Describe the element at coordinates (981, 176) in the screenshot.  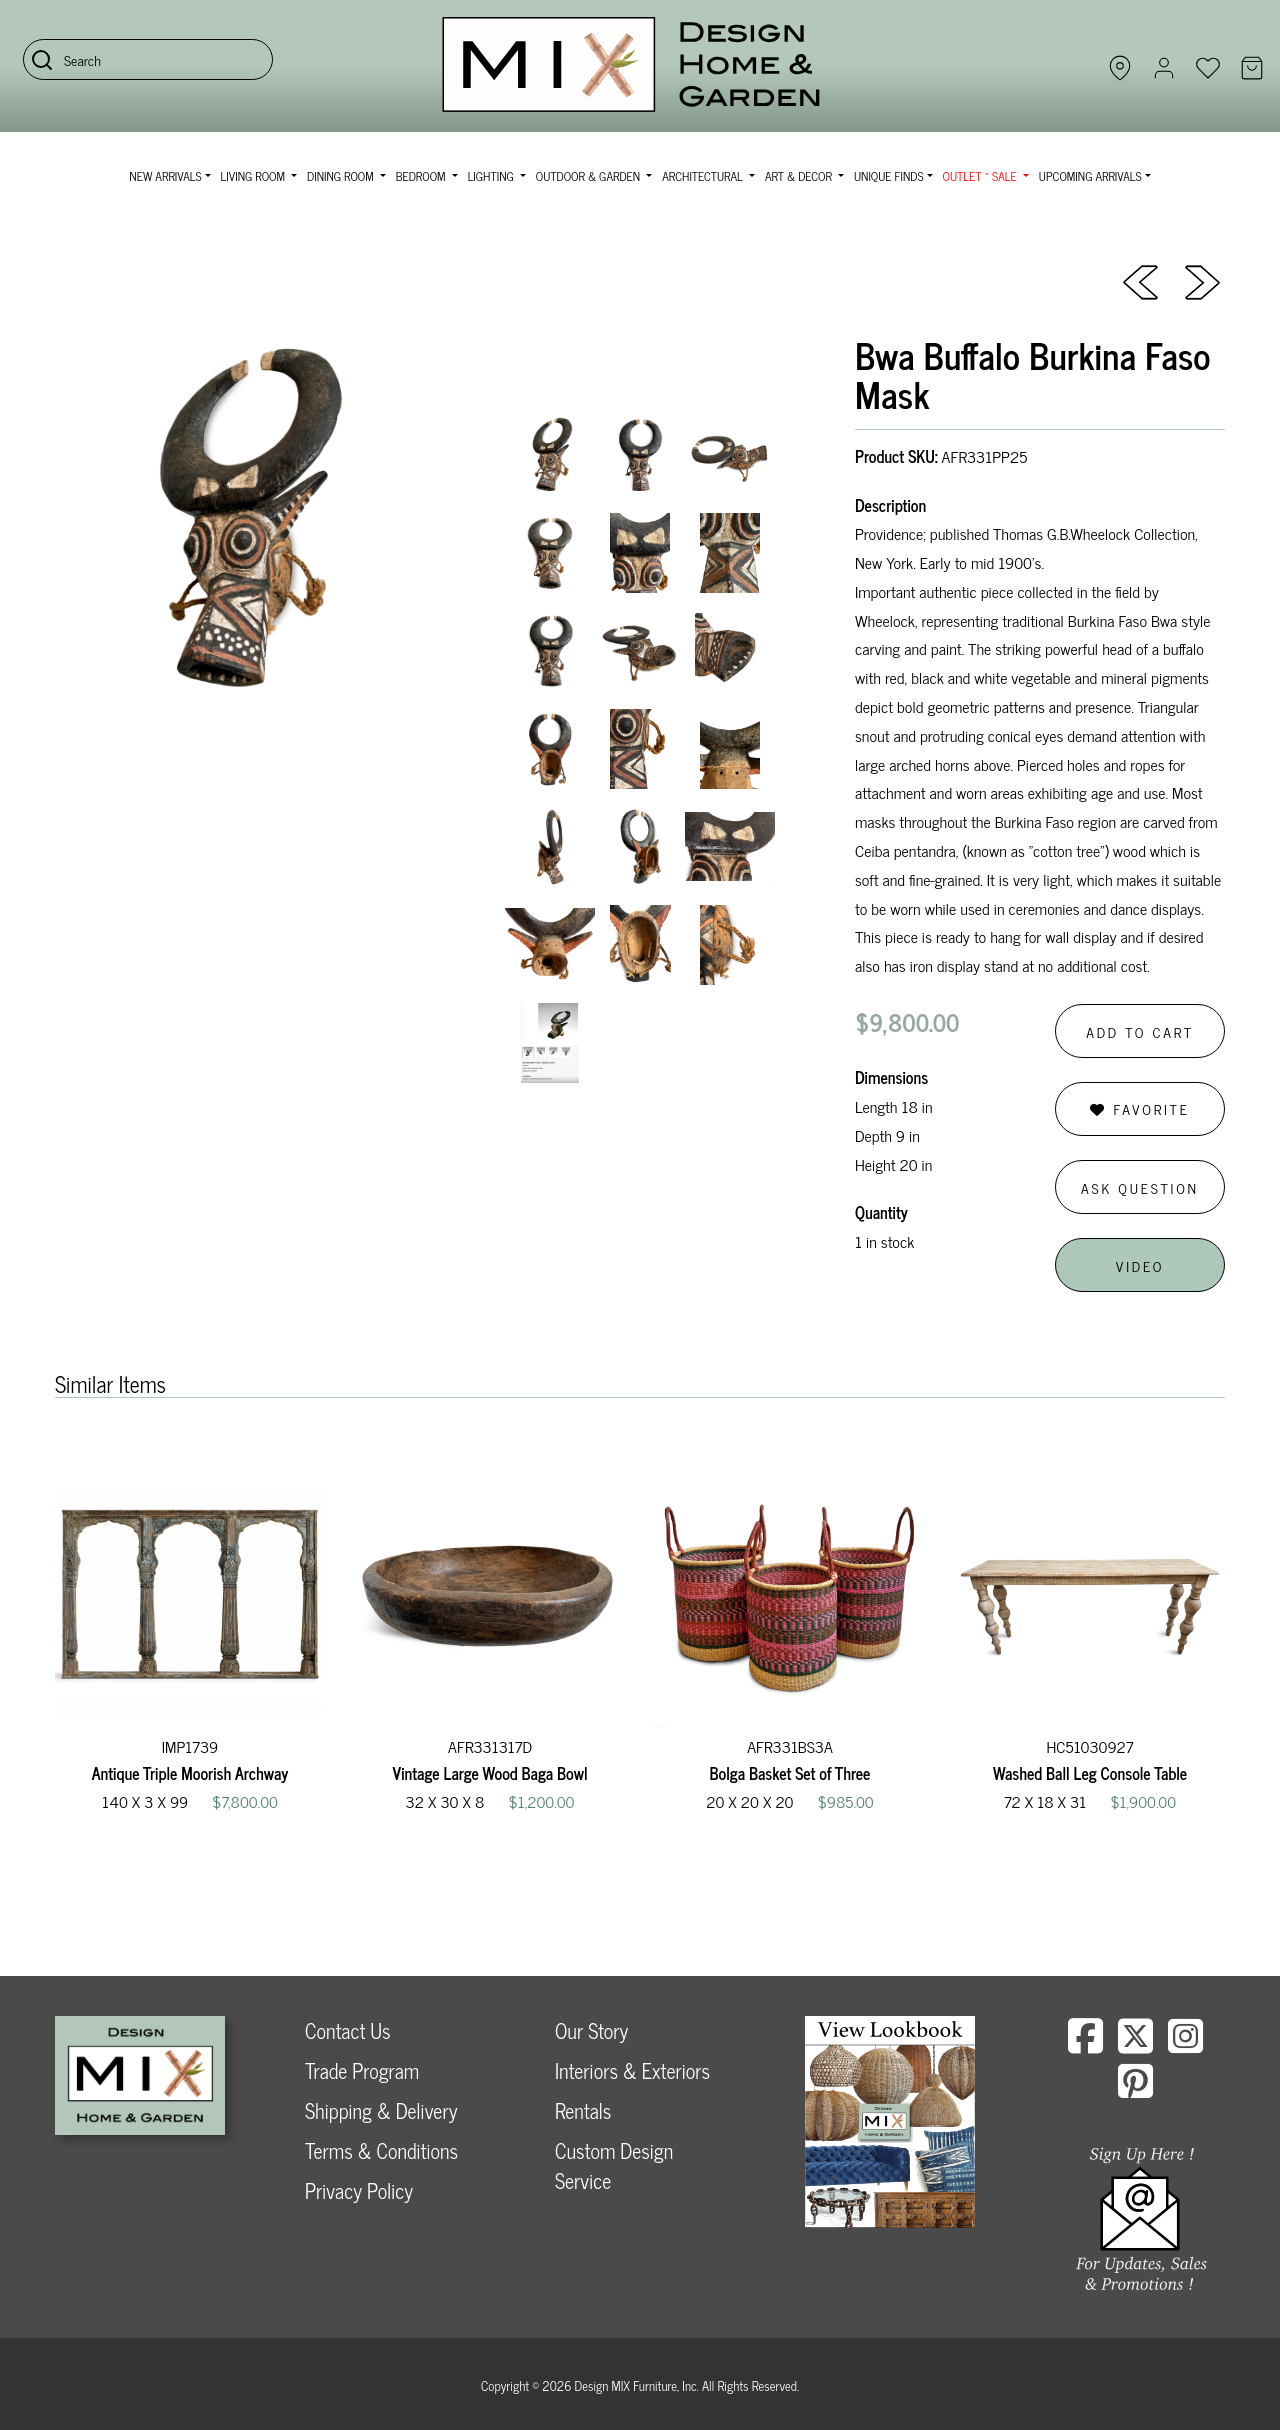
I see `OUTLET ~ SALE [button]` at that location.